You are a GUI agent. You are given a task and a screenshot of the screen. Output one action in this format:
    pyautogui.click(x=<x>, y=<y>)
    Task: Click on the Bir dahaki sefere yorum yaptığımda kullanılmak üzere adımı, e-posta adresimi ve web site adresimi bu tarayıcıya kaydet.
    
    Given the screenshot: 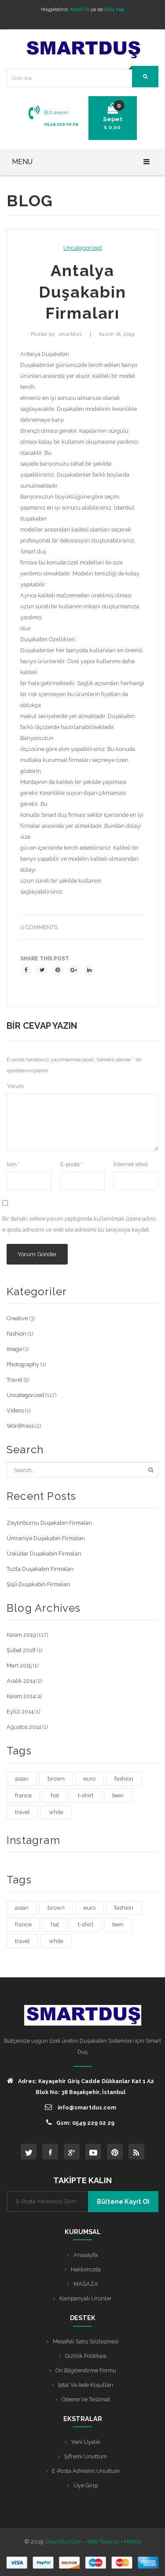 What is the action you would take?
    pyautogui.click(x=79, y=1224)
    